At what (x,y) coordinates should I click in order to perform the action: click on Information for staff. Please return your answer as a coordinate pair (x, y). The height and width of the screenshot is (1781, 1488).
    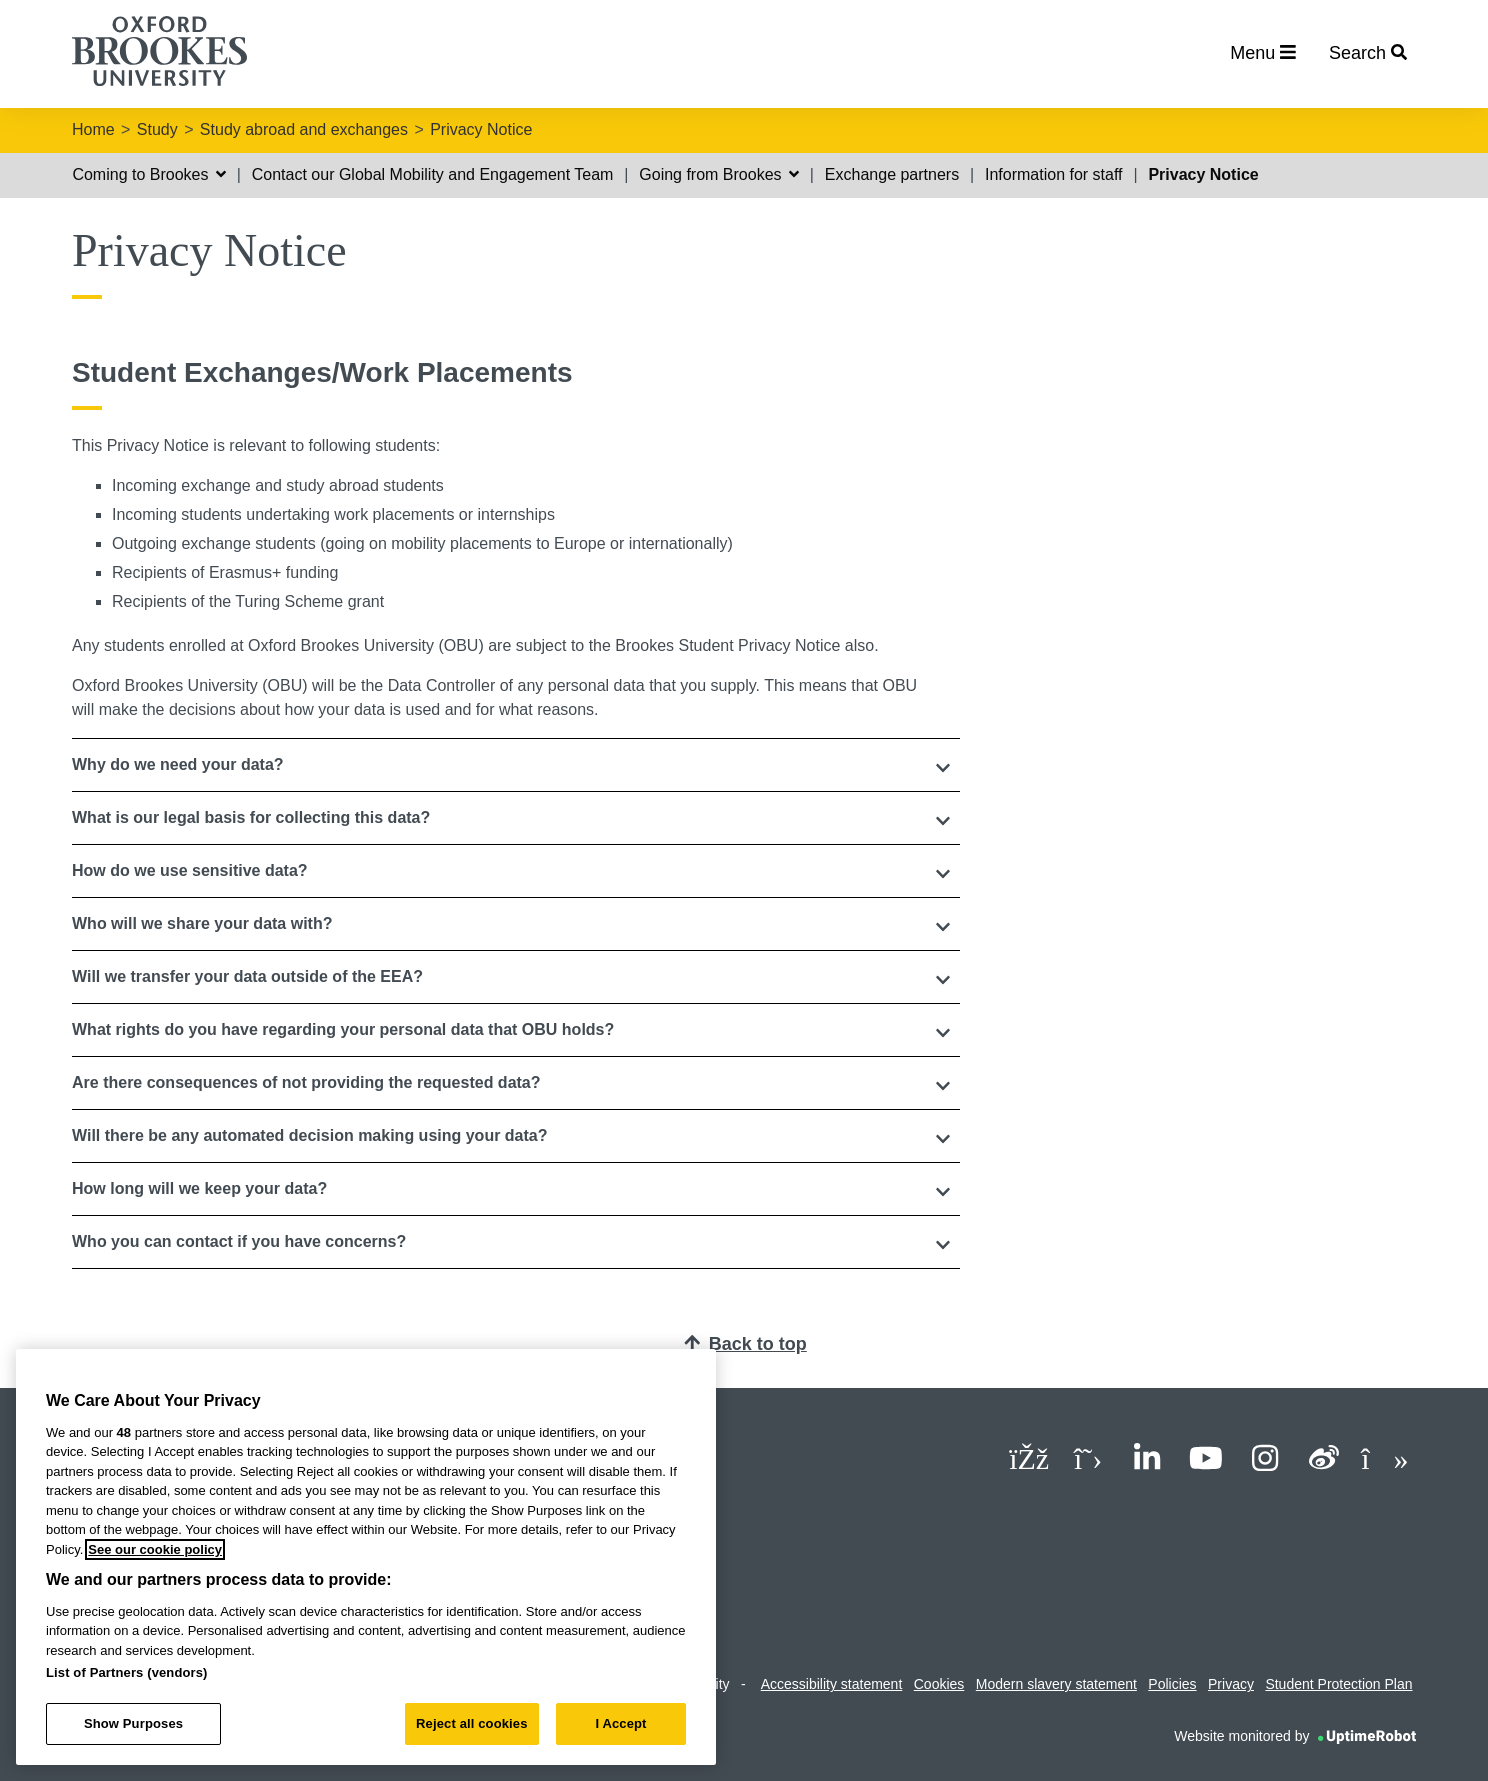
    Looking at the image, I should click on (1054, 174).